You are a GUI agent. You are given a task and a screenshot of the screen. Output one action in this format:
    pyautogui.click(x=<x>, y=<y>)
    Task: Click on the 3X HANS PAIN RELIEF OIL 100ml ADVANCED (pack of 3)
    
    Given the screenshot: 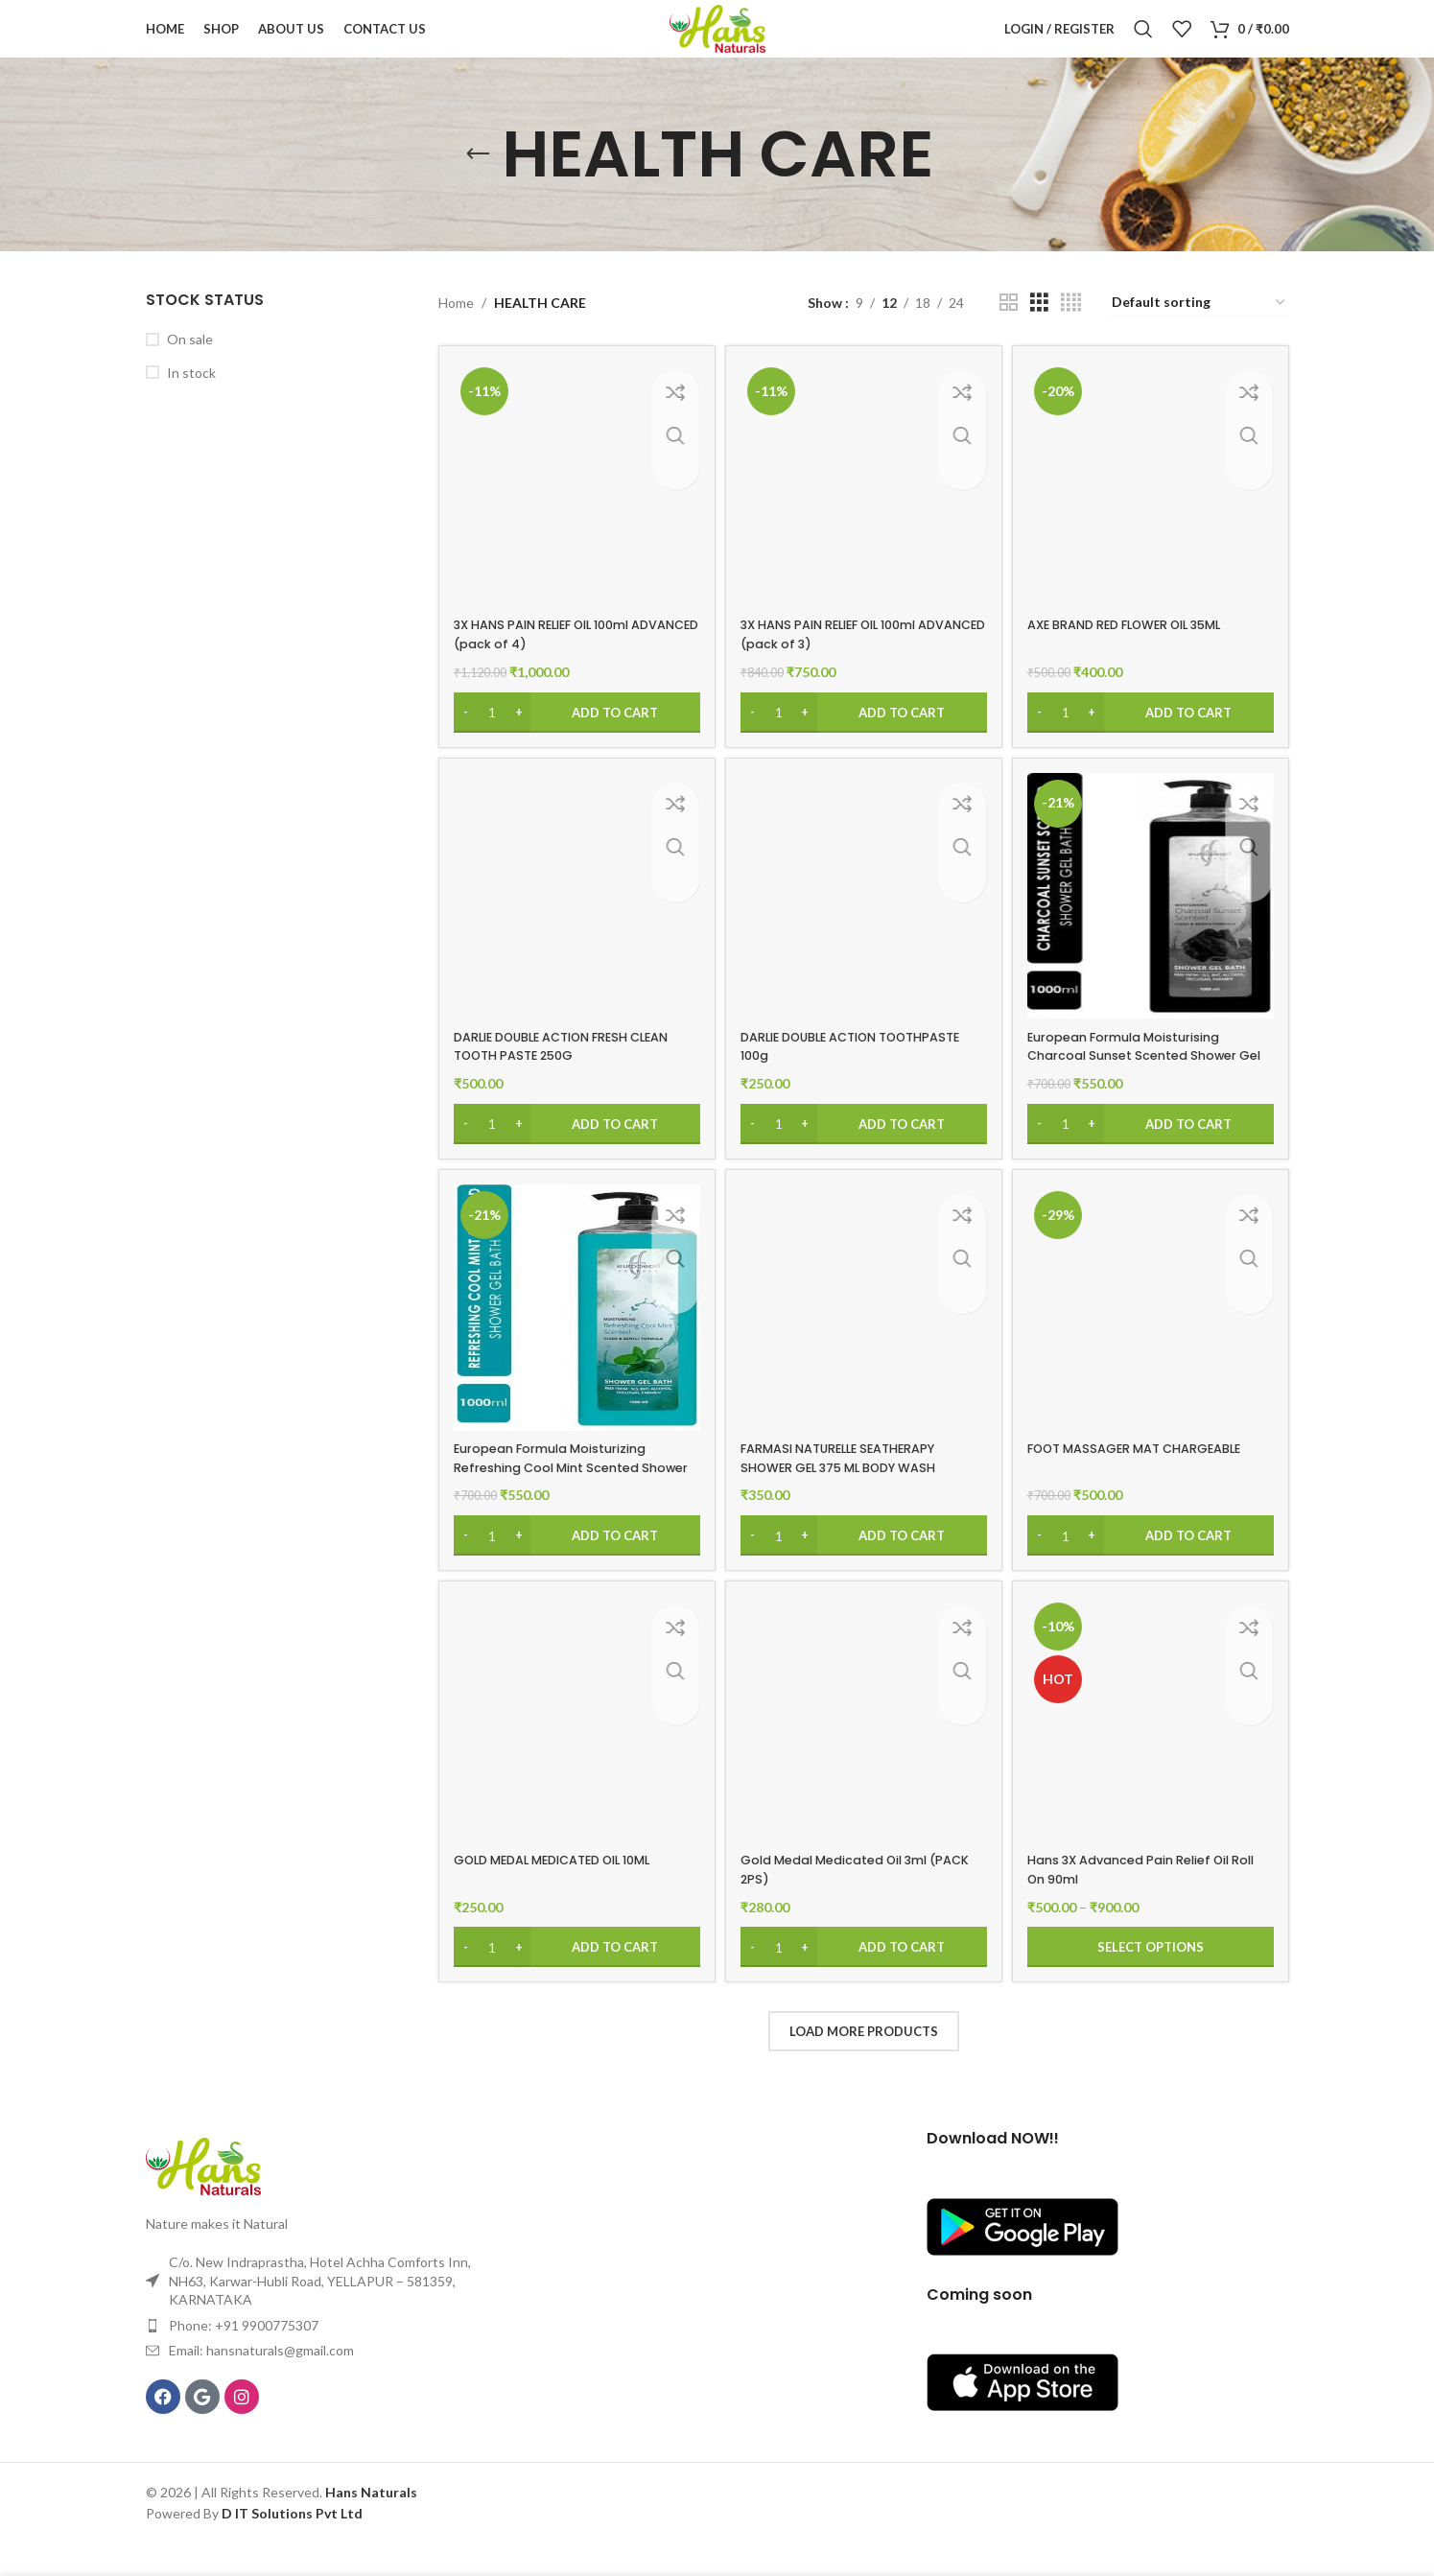 What is the action you would take?
    pyautogui.click(x=844, y=657)
    